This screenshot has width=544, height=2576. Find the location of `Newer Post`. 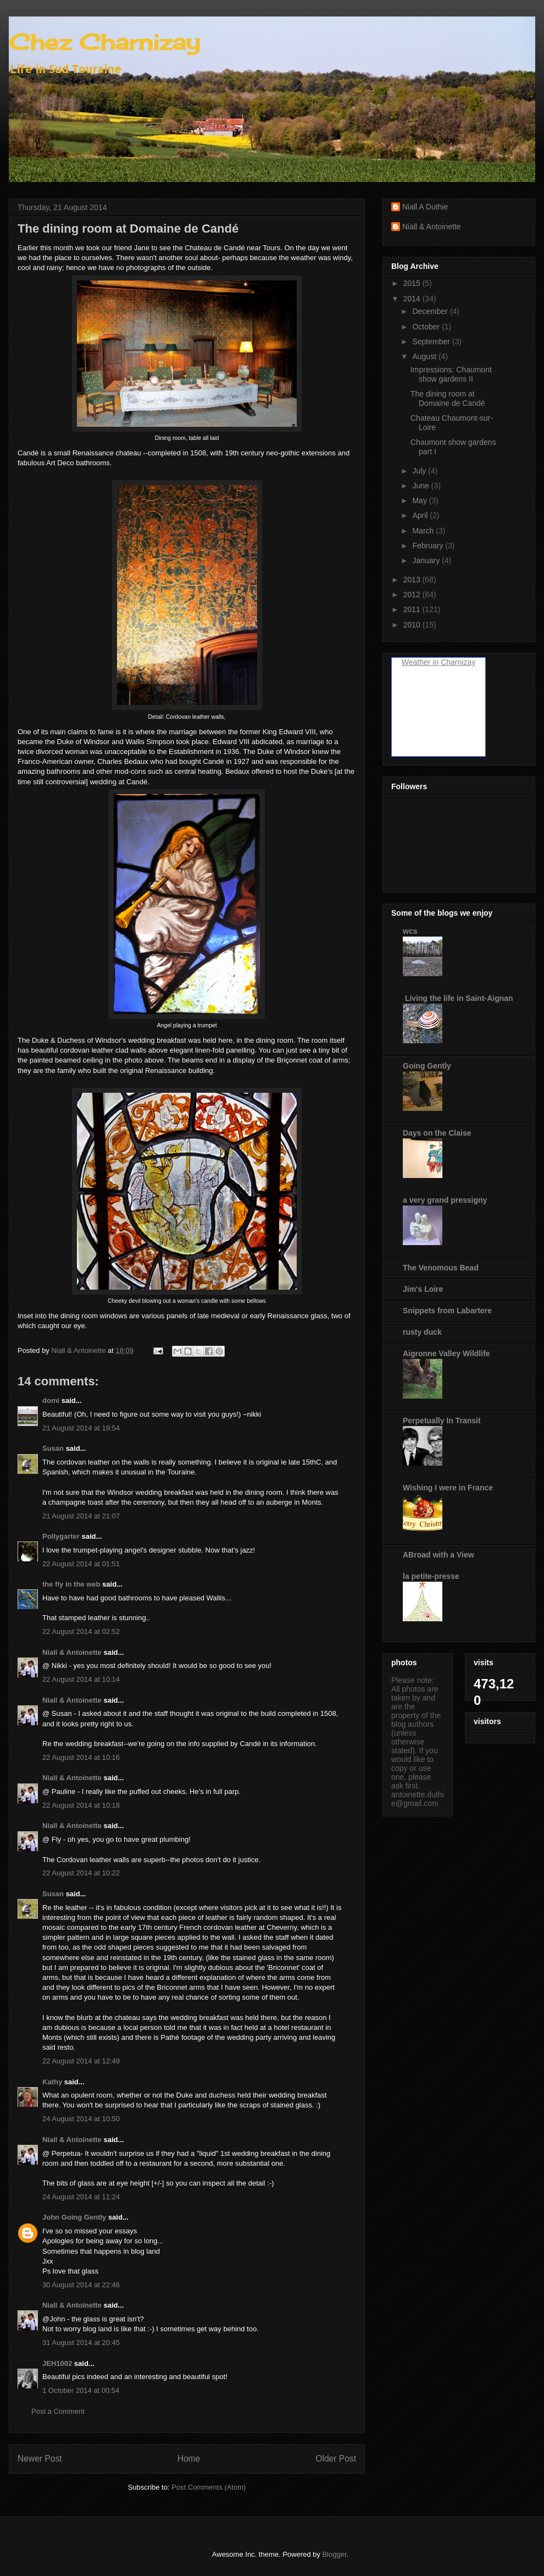

Newer Post is located at coordinates (40, 2458).